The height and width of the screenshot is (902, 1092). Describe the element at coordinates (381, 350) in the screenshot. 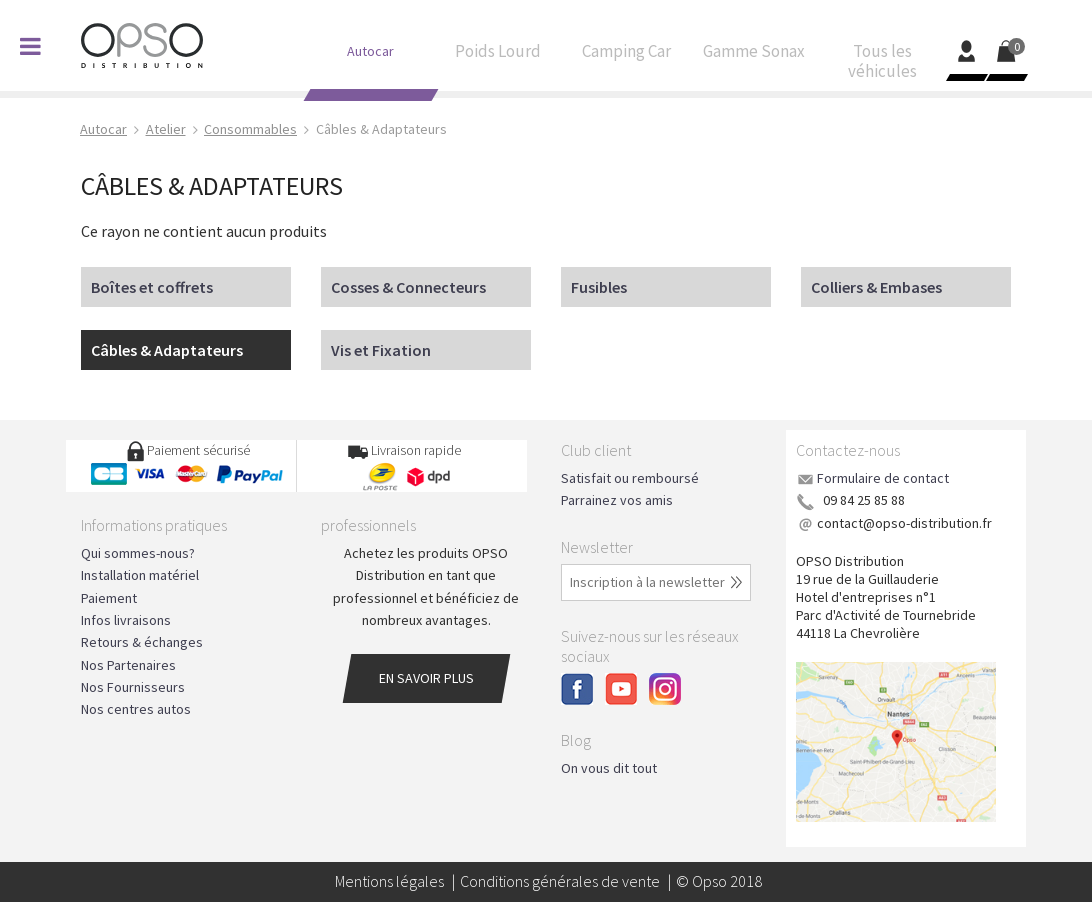

I see `Vis et Fixation` at that location.